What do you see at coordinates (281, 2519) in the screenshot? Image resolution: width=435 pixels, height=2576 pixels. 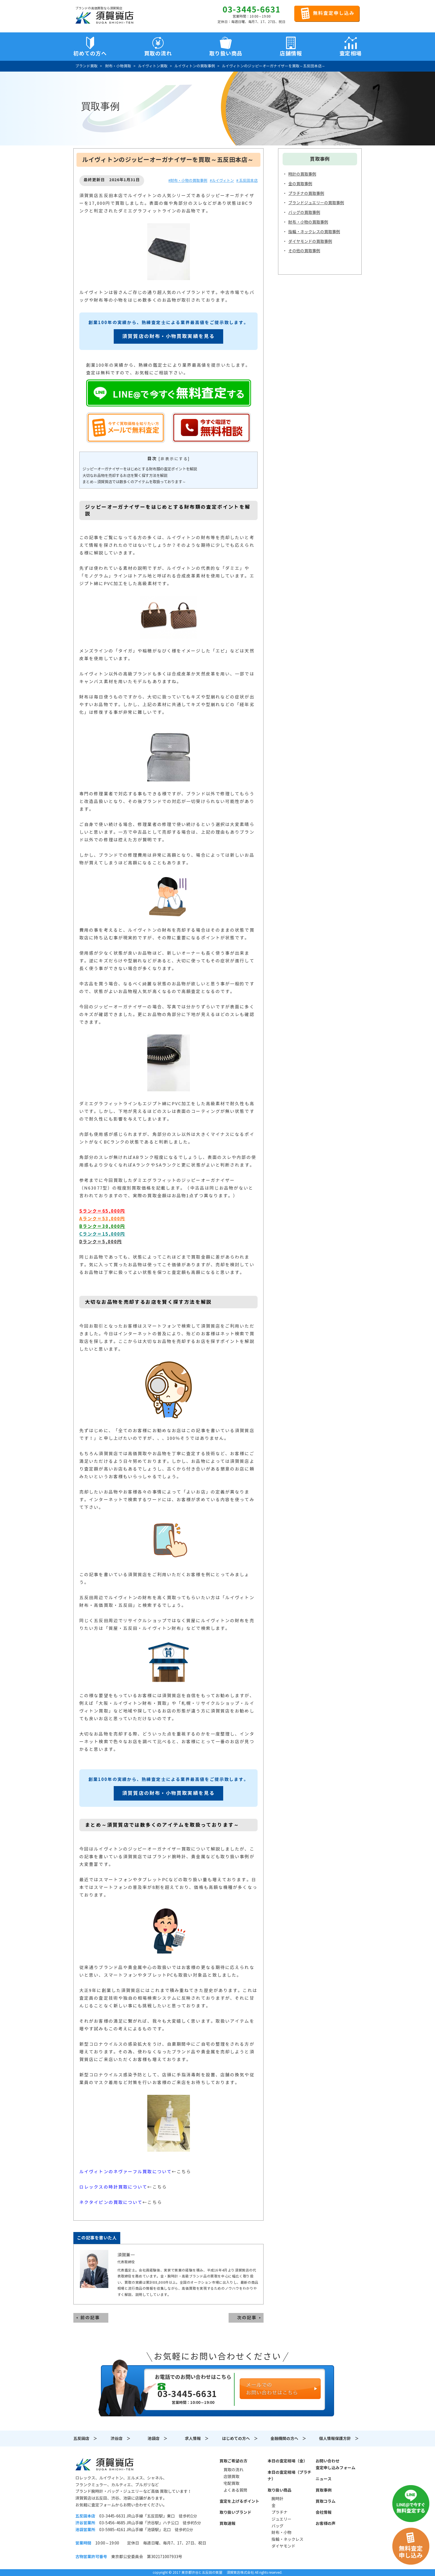 I see `ジュエリー` at bounding box center [281, 2519].